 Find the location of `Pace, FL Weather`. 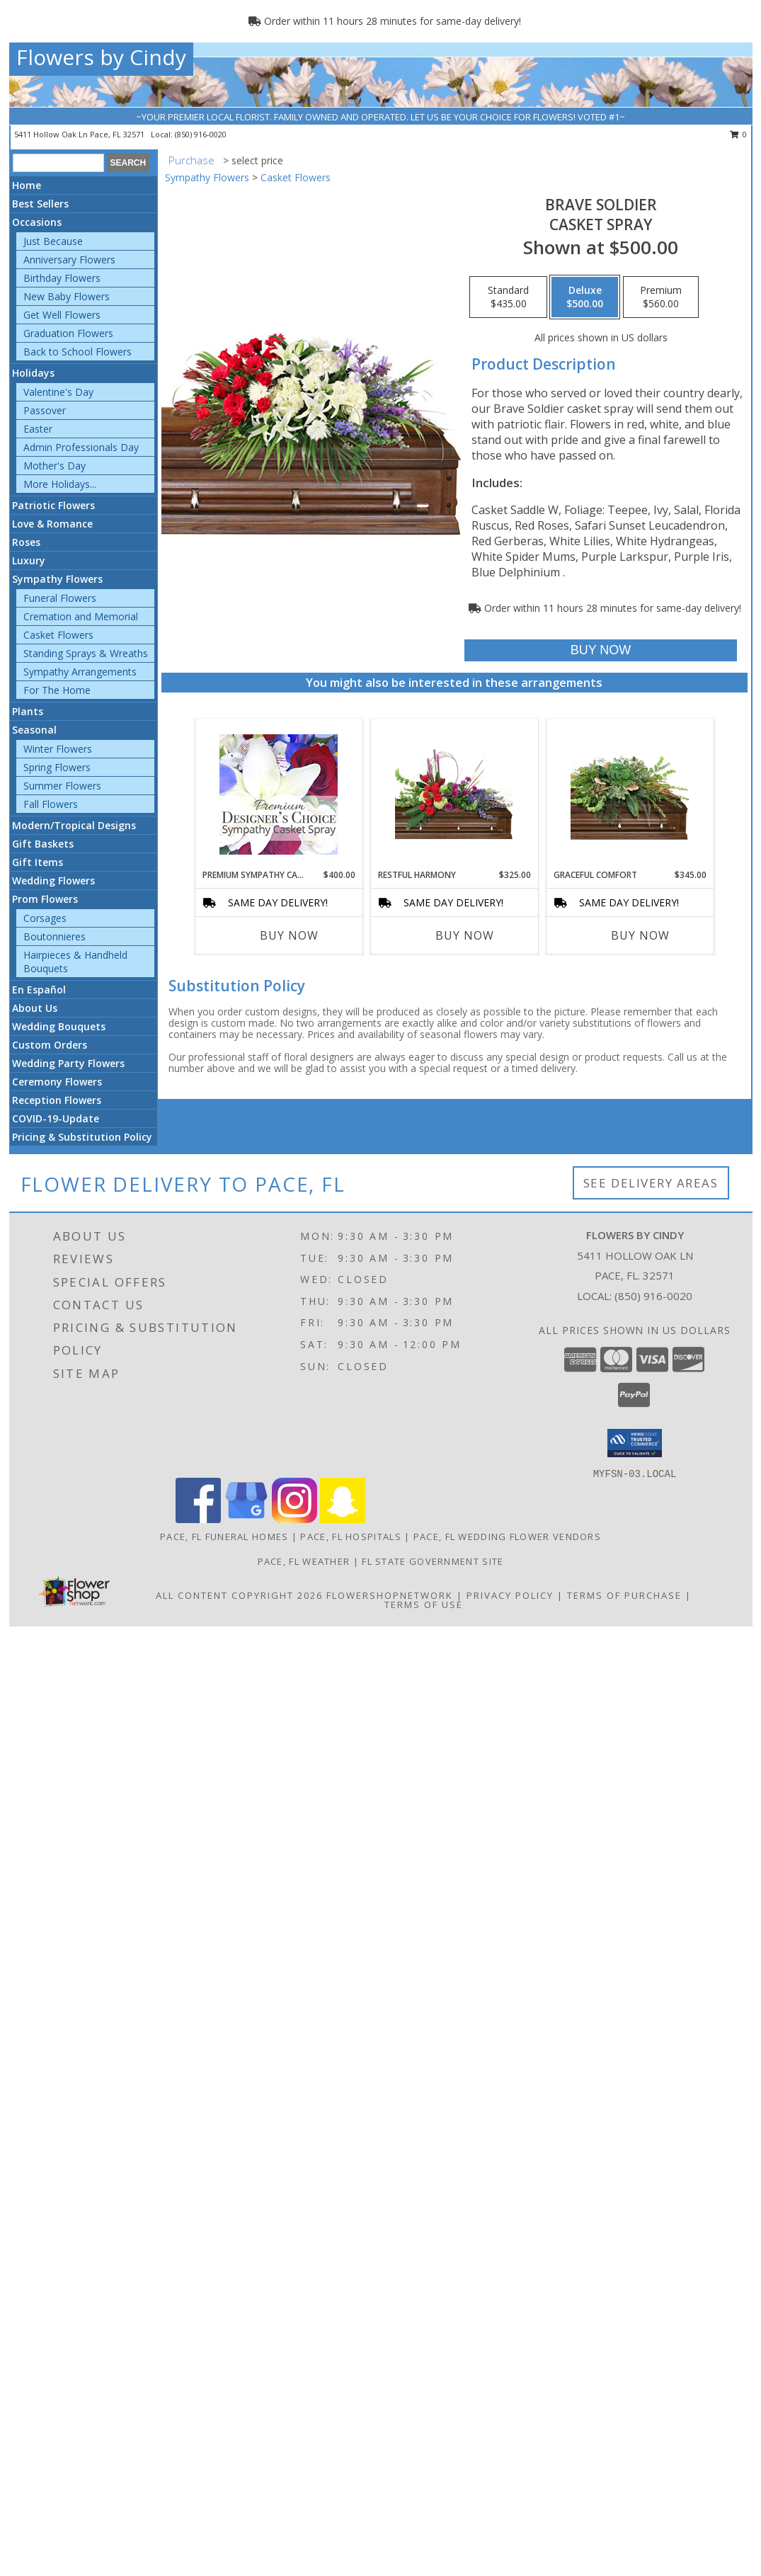

Pace, FL Weather is located at coordinates (304, 1561).